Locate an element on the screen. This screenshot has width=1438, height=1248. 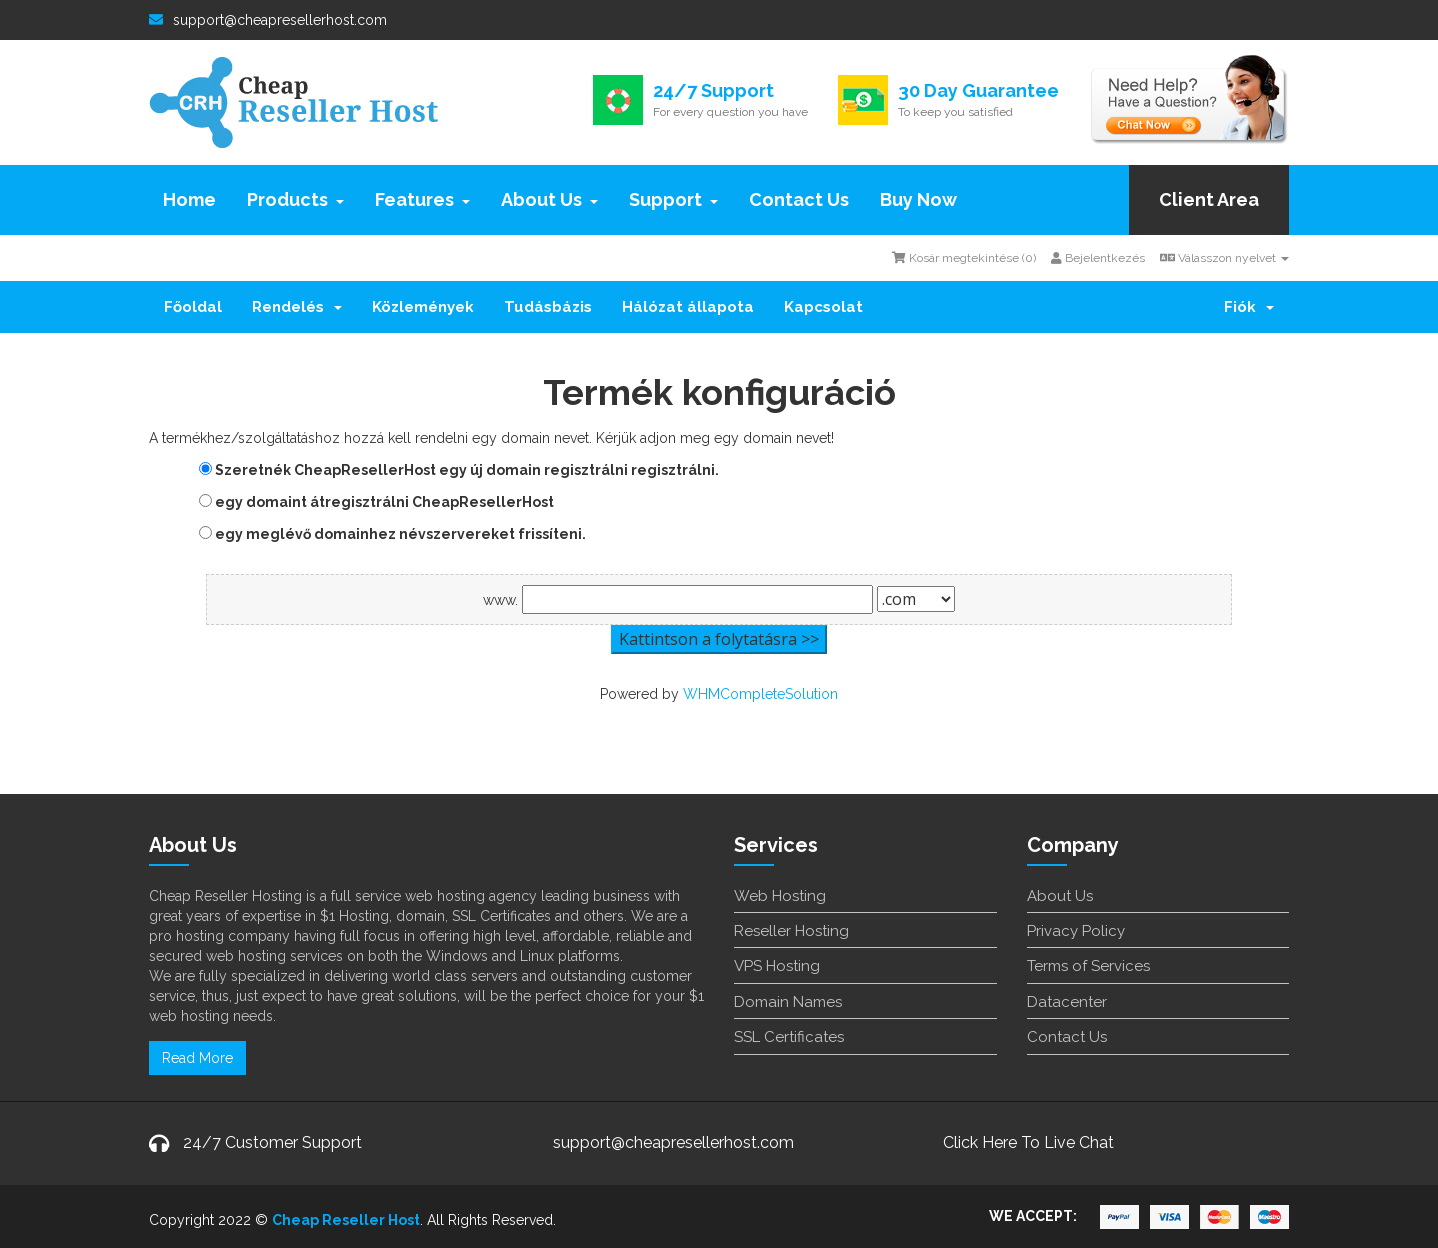
24/7 Customer Support is located at coordinates (272, 1142).